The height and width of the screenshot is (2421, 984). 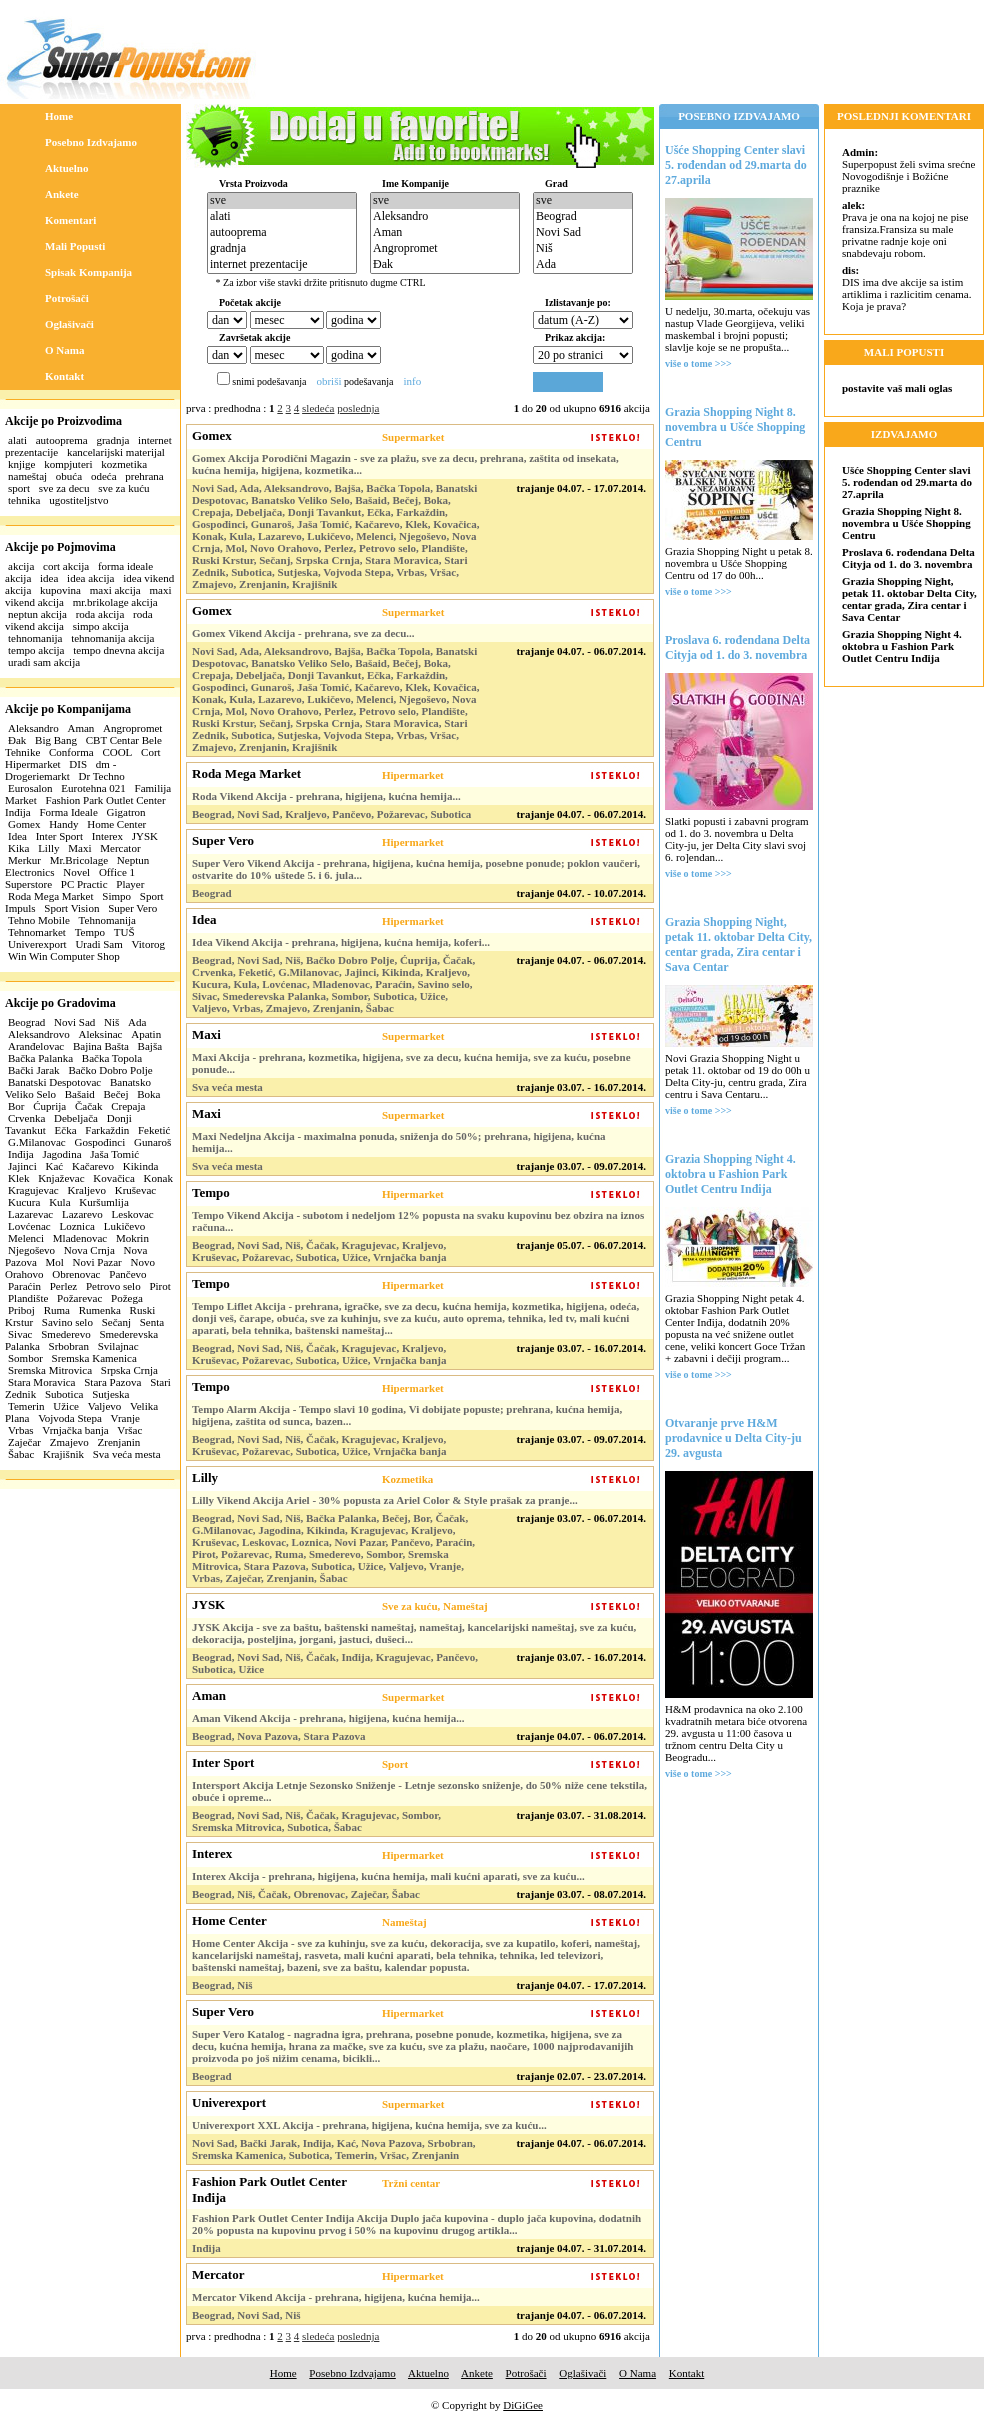 What do you see at coordinates (66, 1406) in the screenshot?
I see `Užice` at bounding box center [66, 1406].